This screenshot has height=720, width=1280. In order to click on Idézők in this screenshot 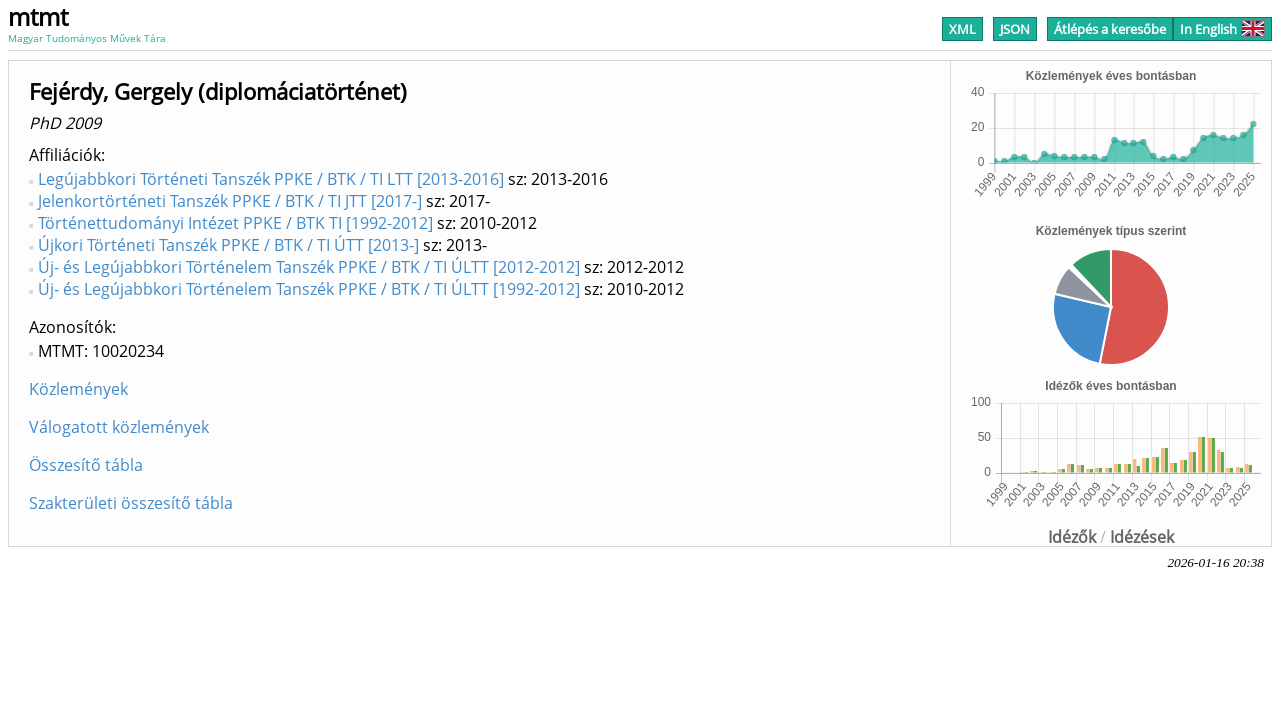, I will do `click(1072, 537)`.